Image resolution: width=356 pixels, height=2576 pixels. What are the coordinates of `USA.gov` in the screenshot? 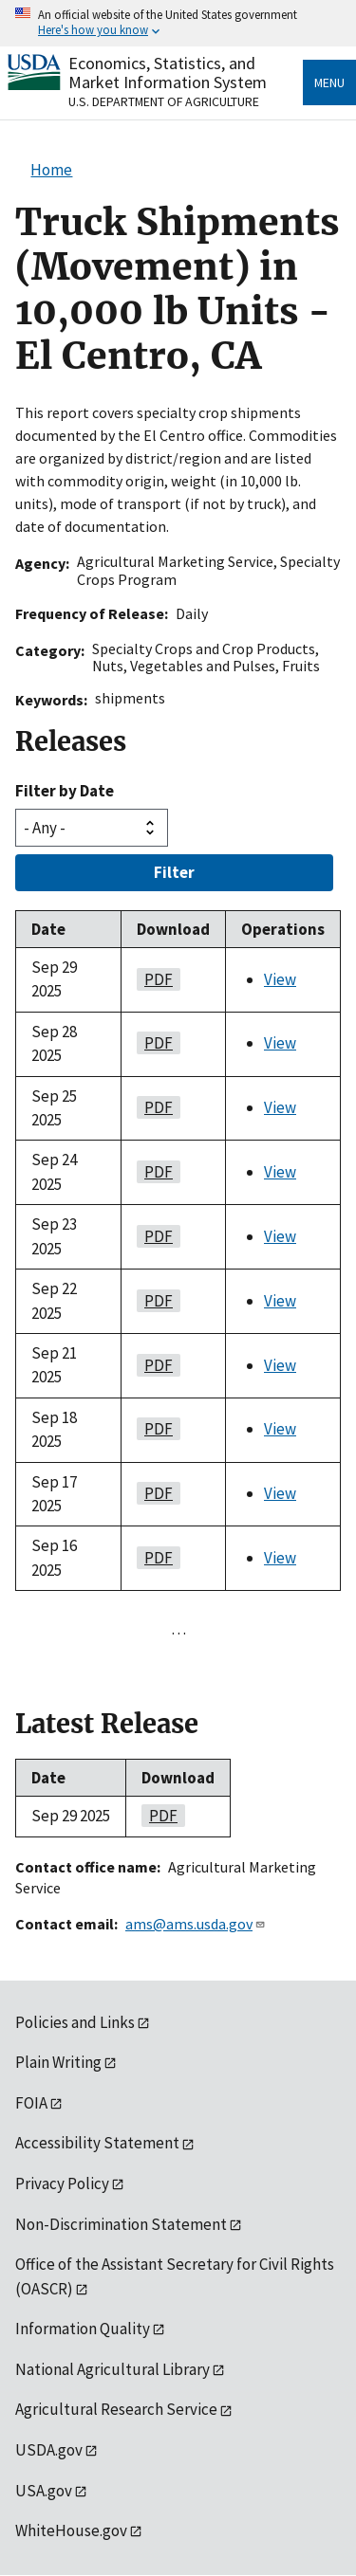 It's located at (43, 2490).